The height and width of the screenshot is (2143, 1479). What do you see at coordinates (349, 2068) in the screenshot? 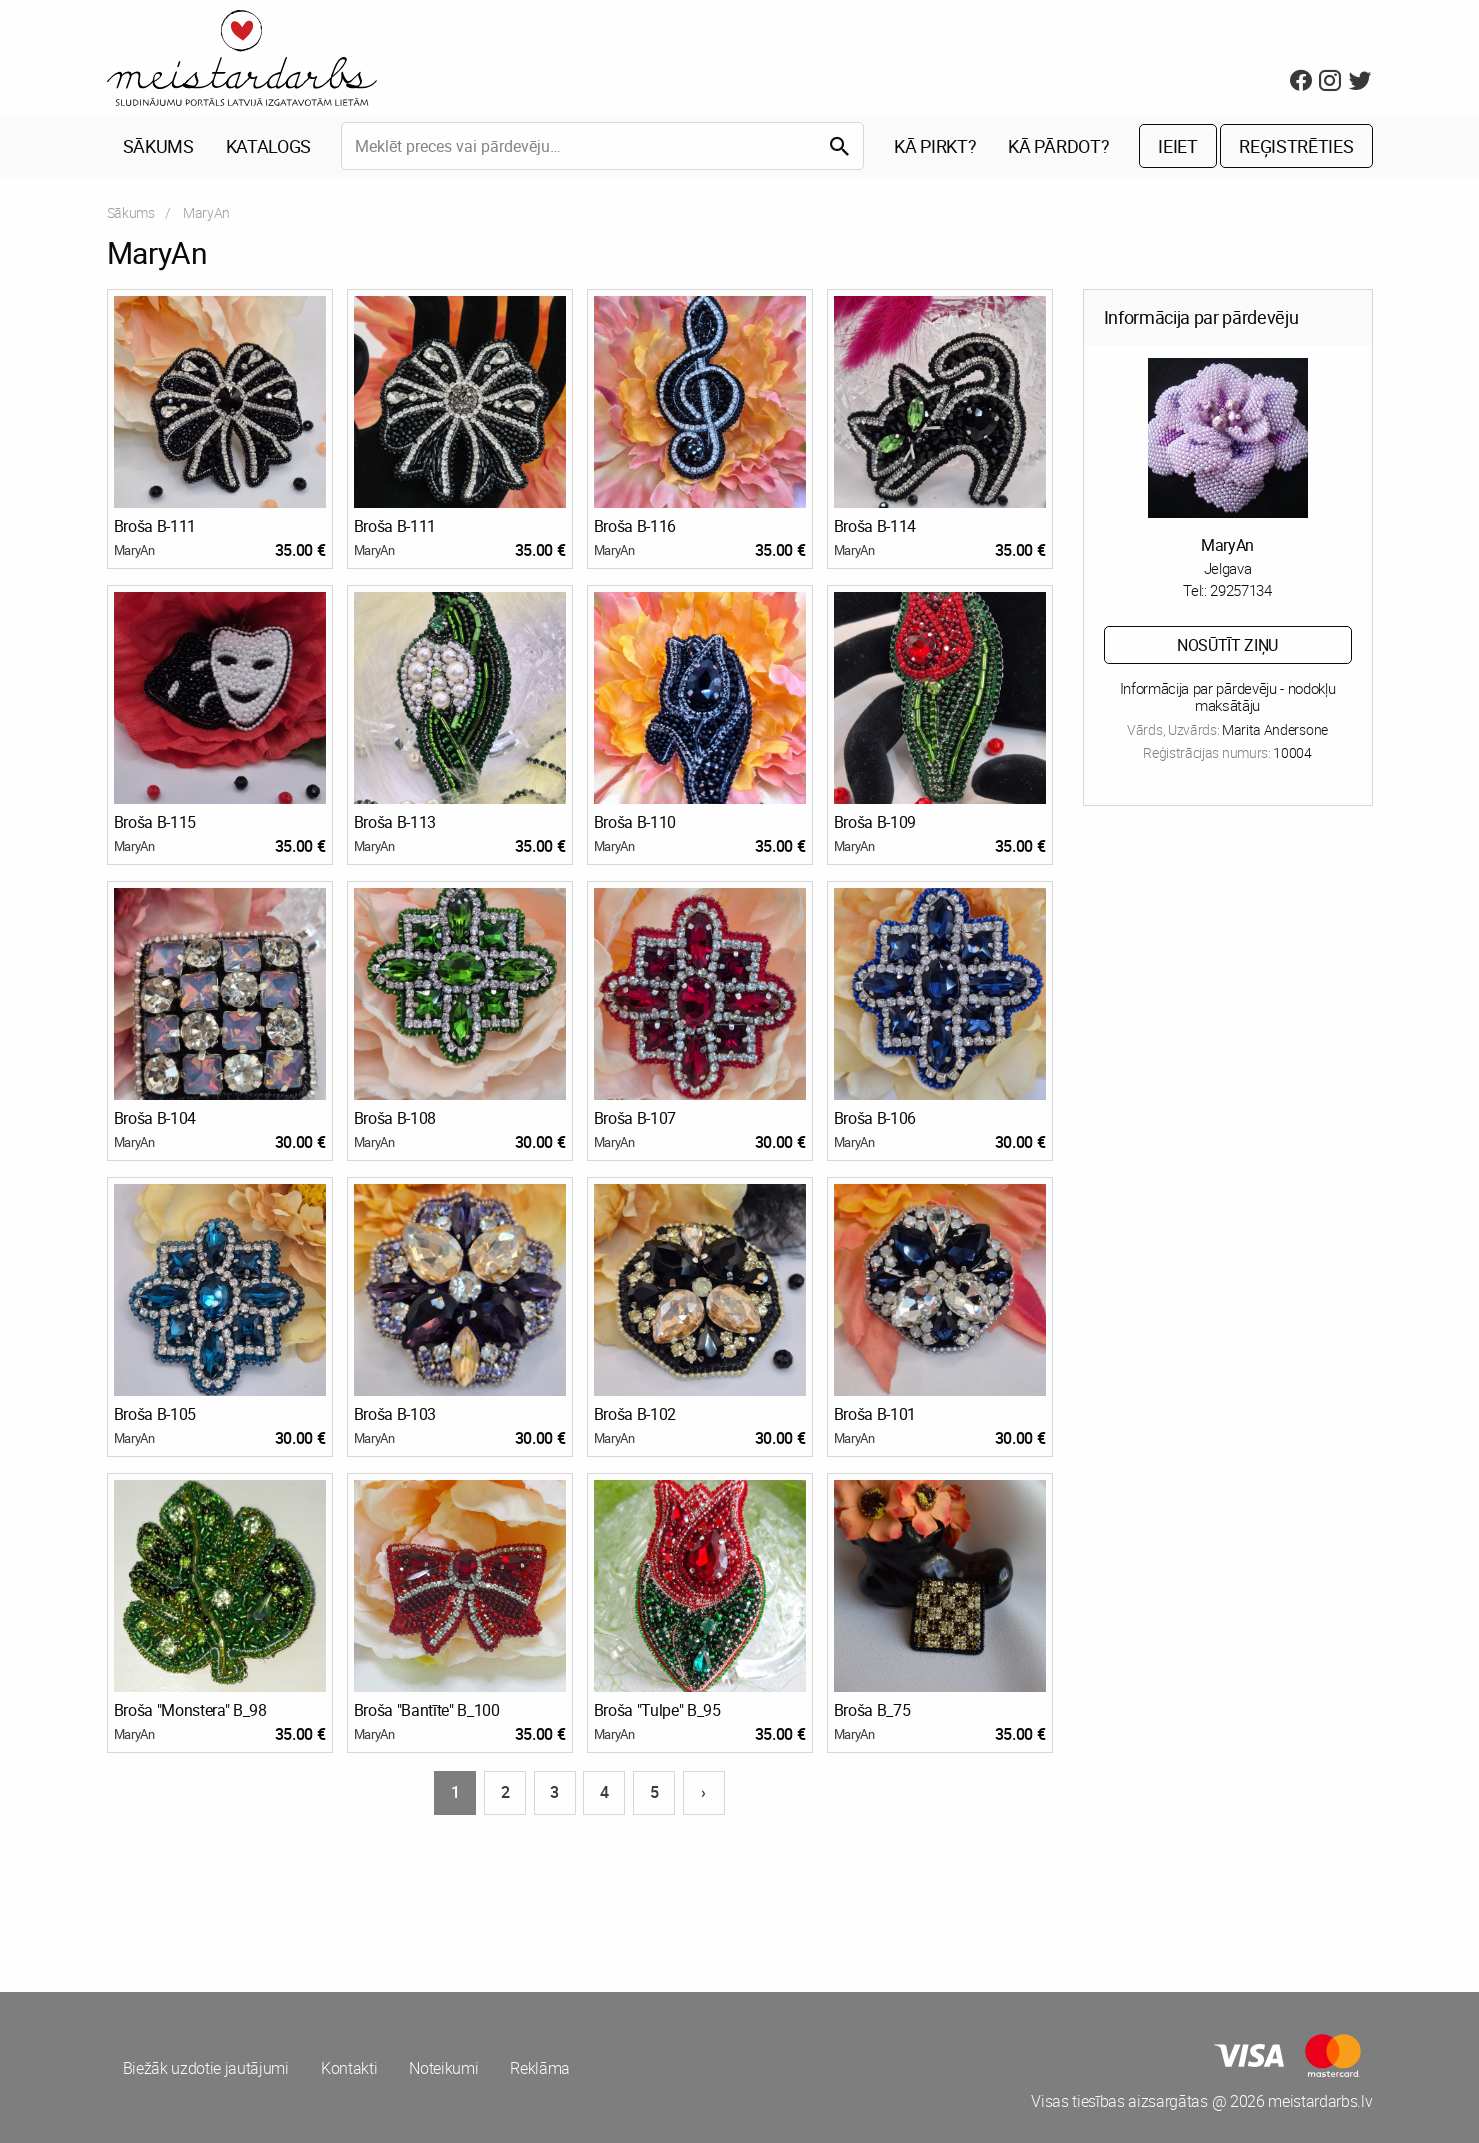
I see `Kontakti` at bounding box center [349, 2068].